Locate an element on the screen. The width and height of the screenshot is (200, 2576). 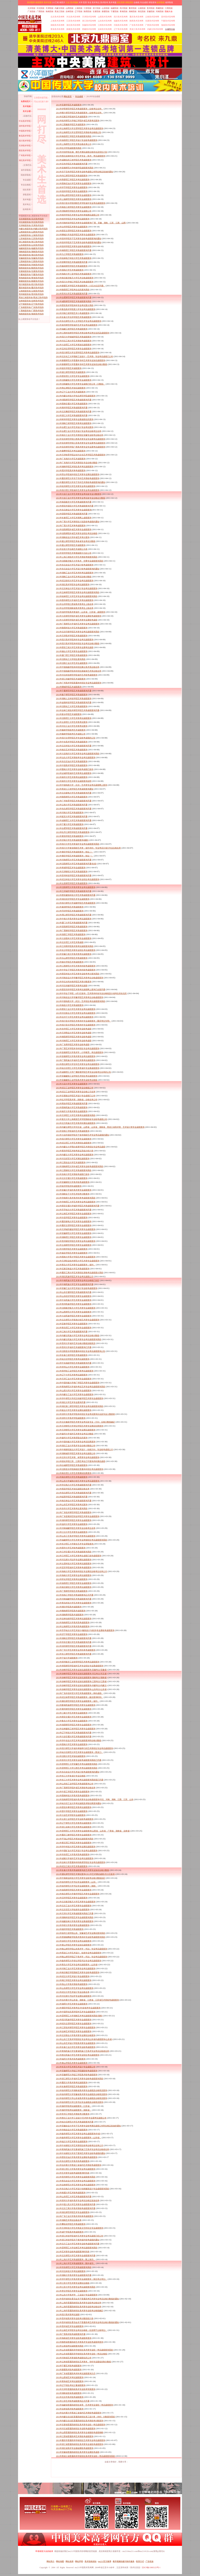
2011年贺州学院艺术单测成绩今日起公布 is located at coordinates (73, 553).